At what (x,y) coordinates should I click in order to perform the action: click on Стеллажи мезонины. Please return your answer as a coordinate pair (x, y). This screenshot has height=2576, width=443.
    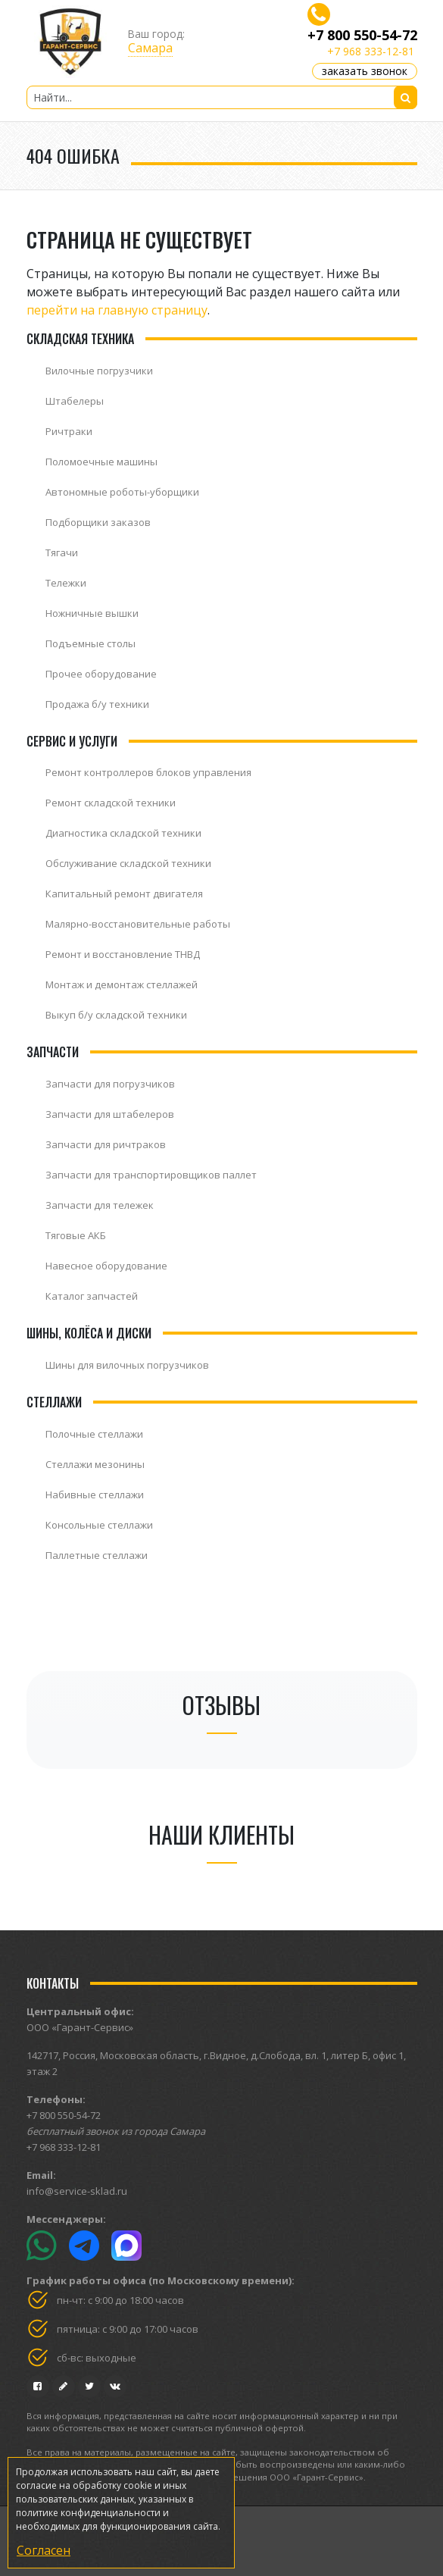
    Looking at the image, I should click on (95, 1464).